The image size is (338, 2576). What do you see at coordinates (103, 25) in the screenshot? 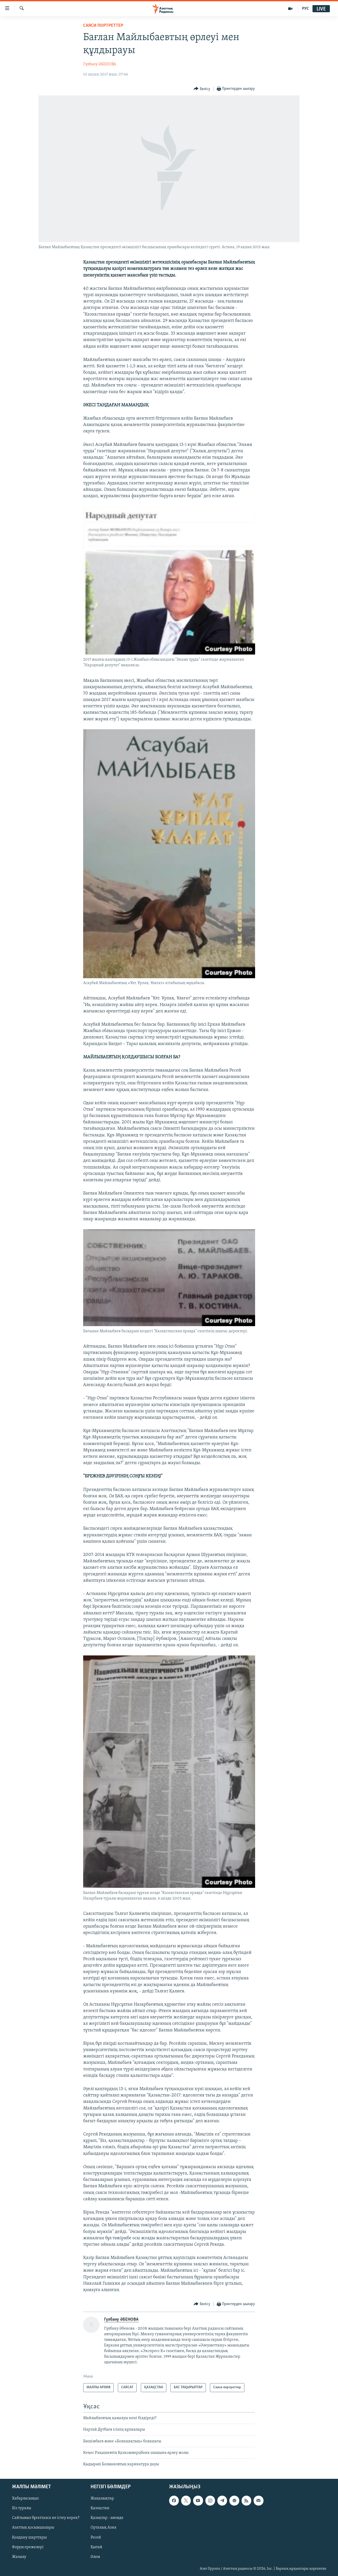
I see `Саяси портреттер` at bounding box center [103, 25].